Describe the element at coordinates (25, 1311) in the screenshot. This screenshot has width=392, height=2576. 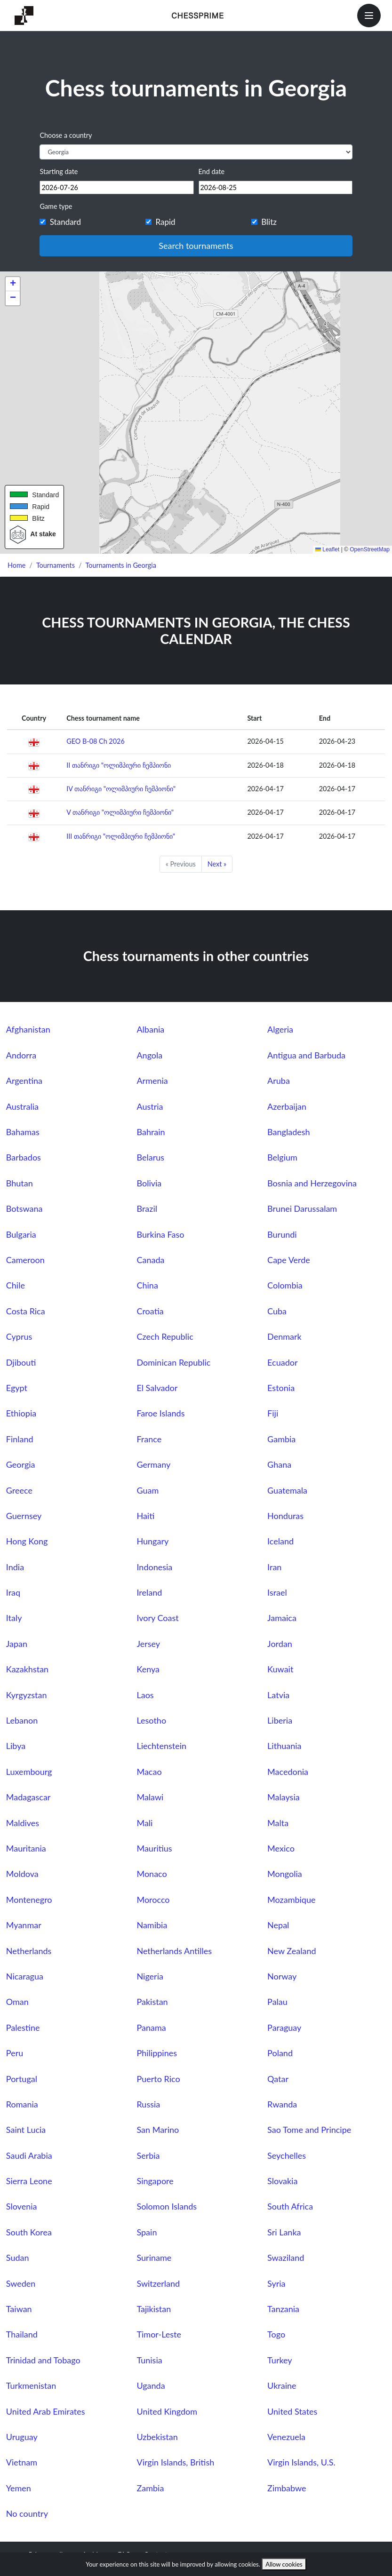
I see `Costa Rica` at that location.